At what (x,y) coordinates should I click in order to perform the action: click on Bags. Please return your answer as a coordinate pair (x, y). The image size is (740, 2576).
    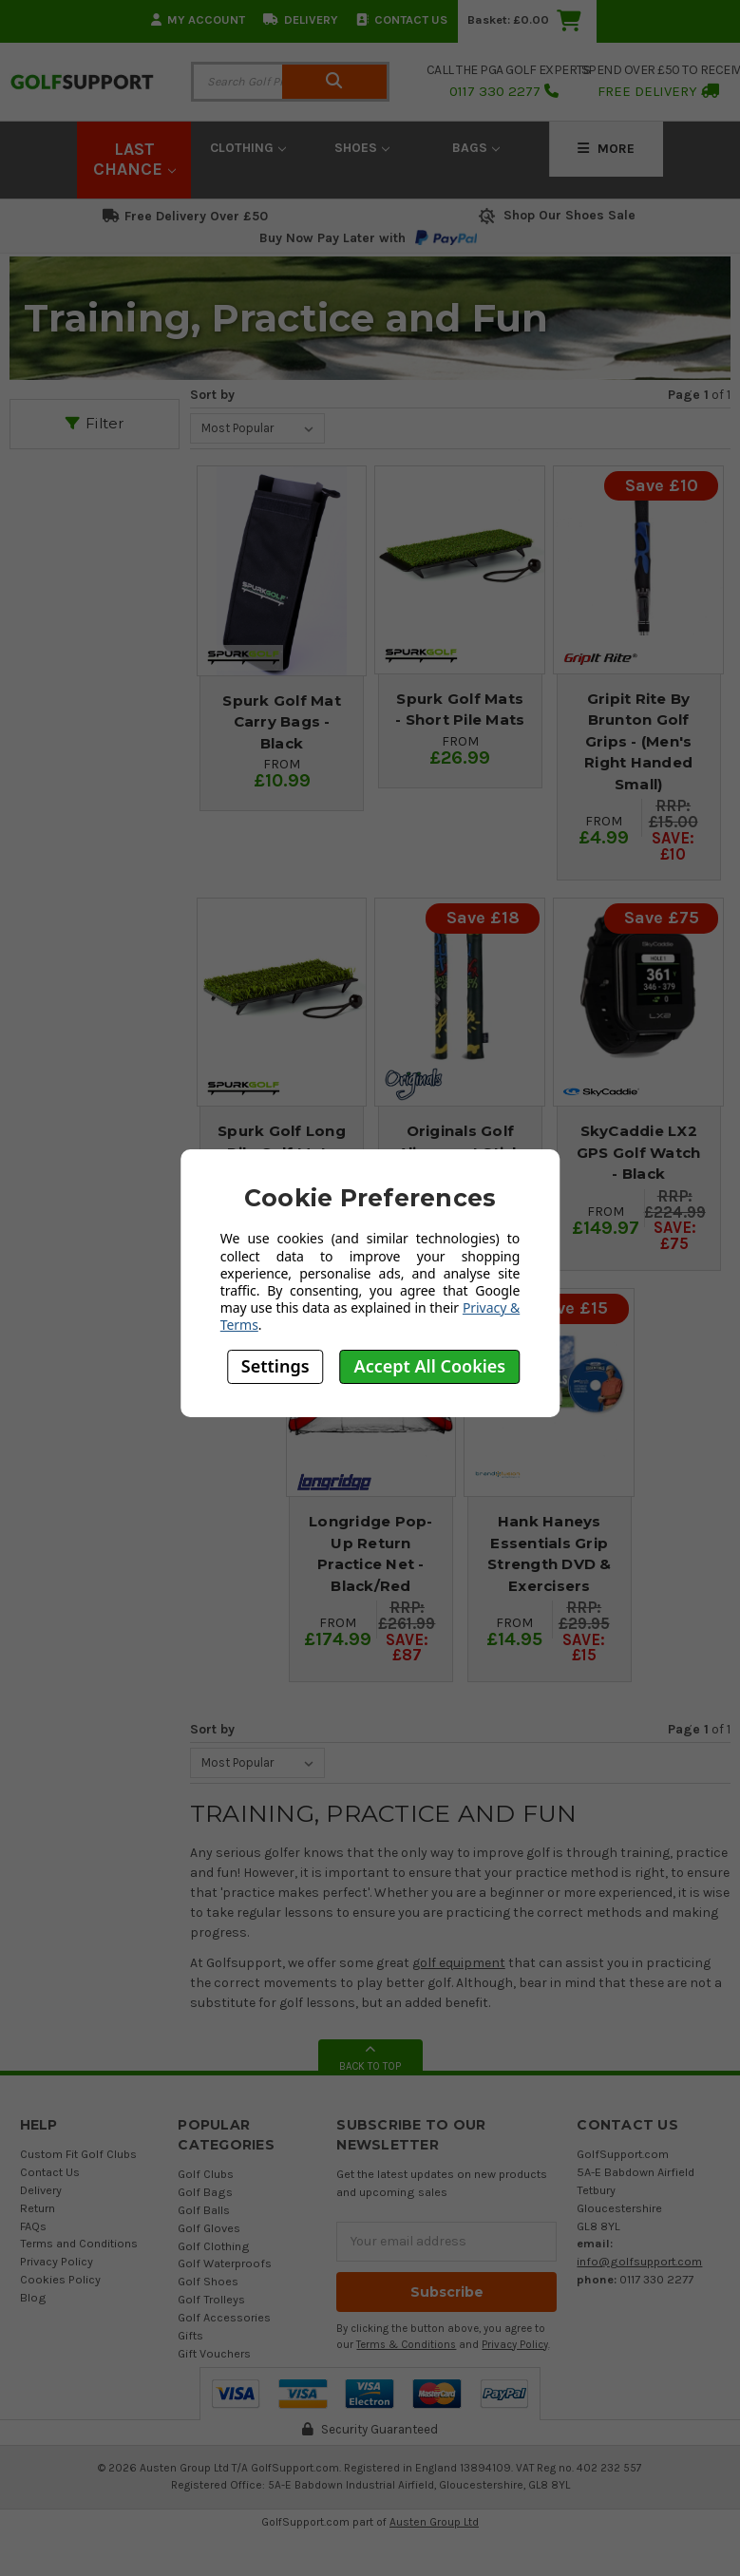
    Looking at the image, I should click on (476, 148).